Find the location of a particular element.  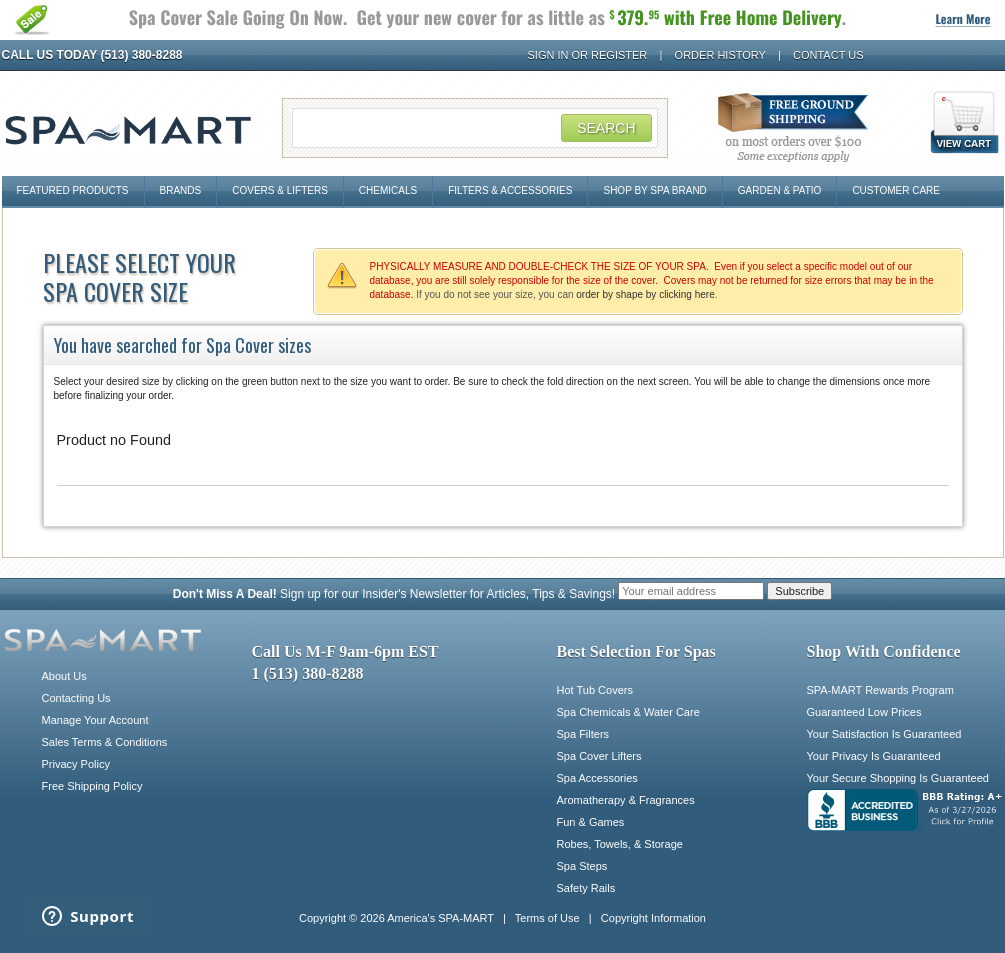

Terms of Use is located at coordinates (547, 918).